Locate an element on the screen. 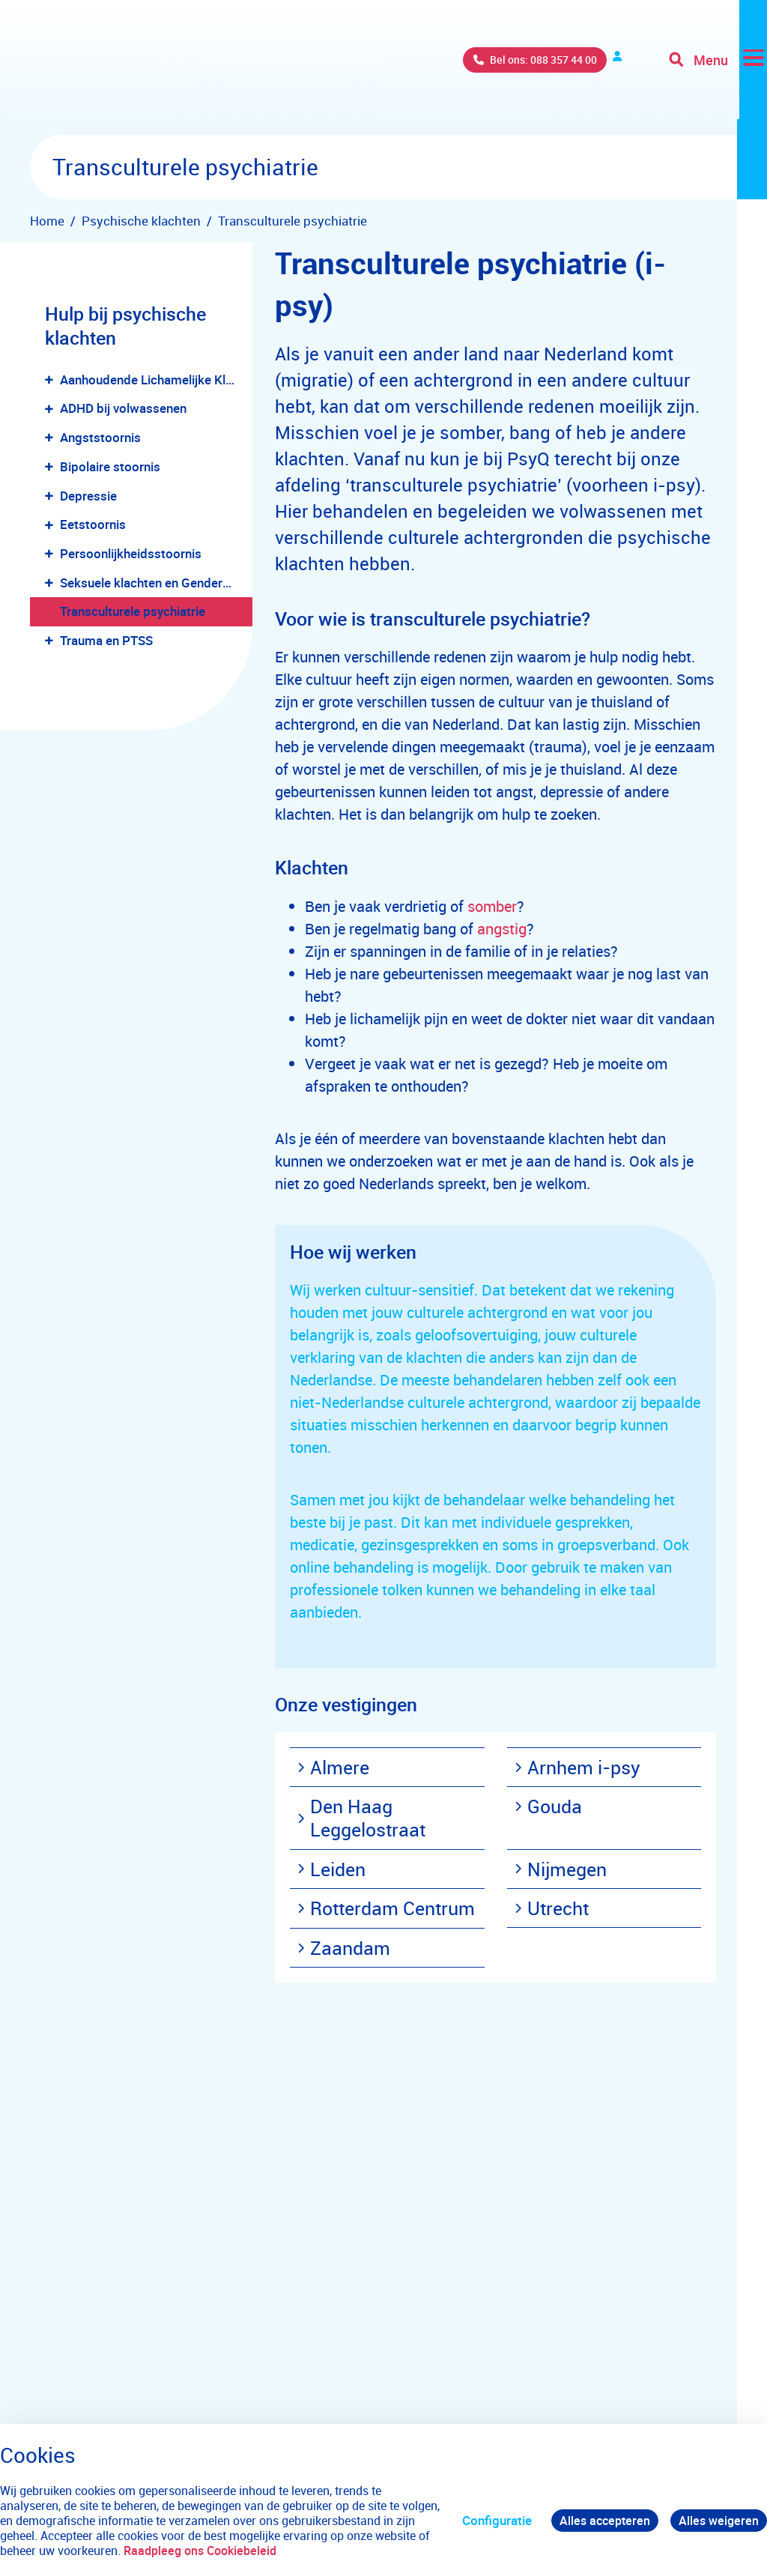 The width and height of the screenshot is (767, 2576). somber is located at coordinates (492, 906).